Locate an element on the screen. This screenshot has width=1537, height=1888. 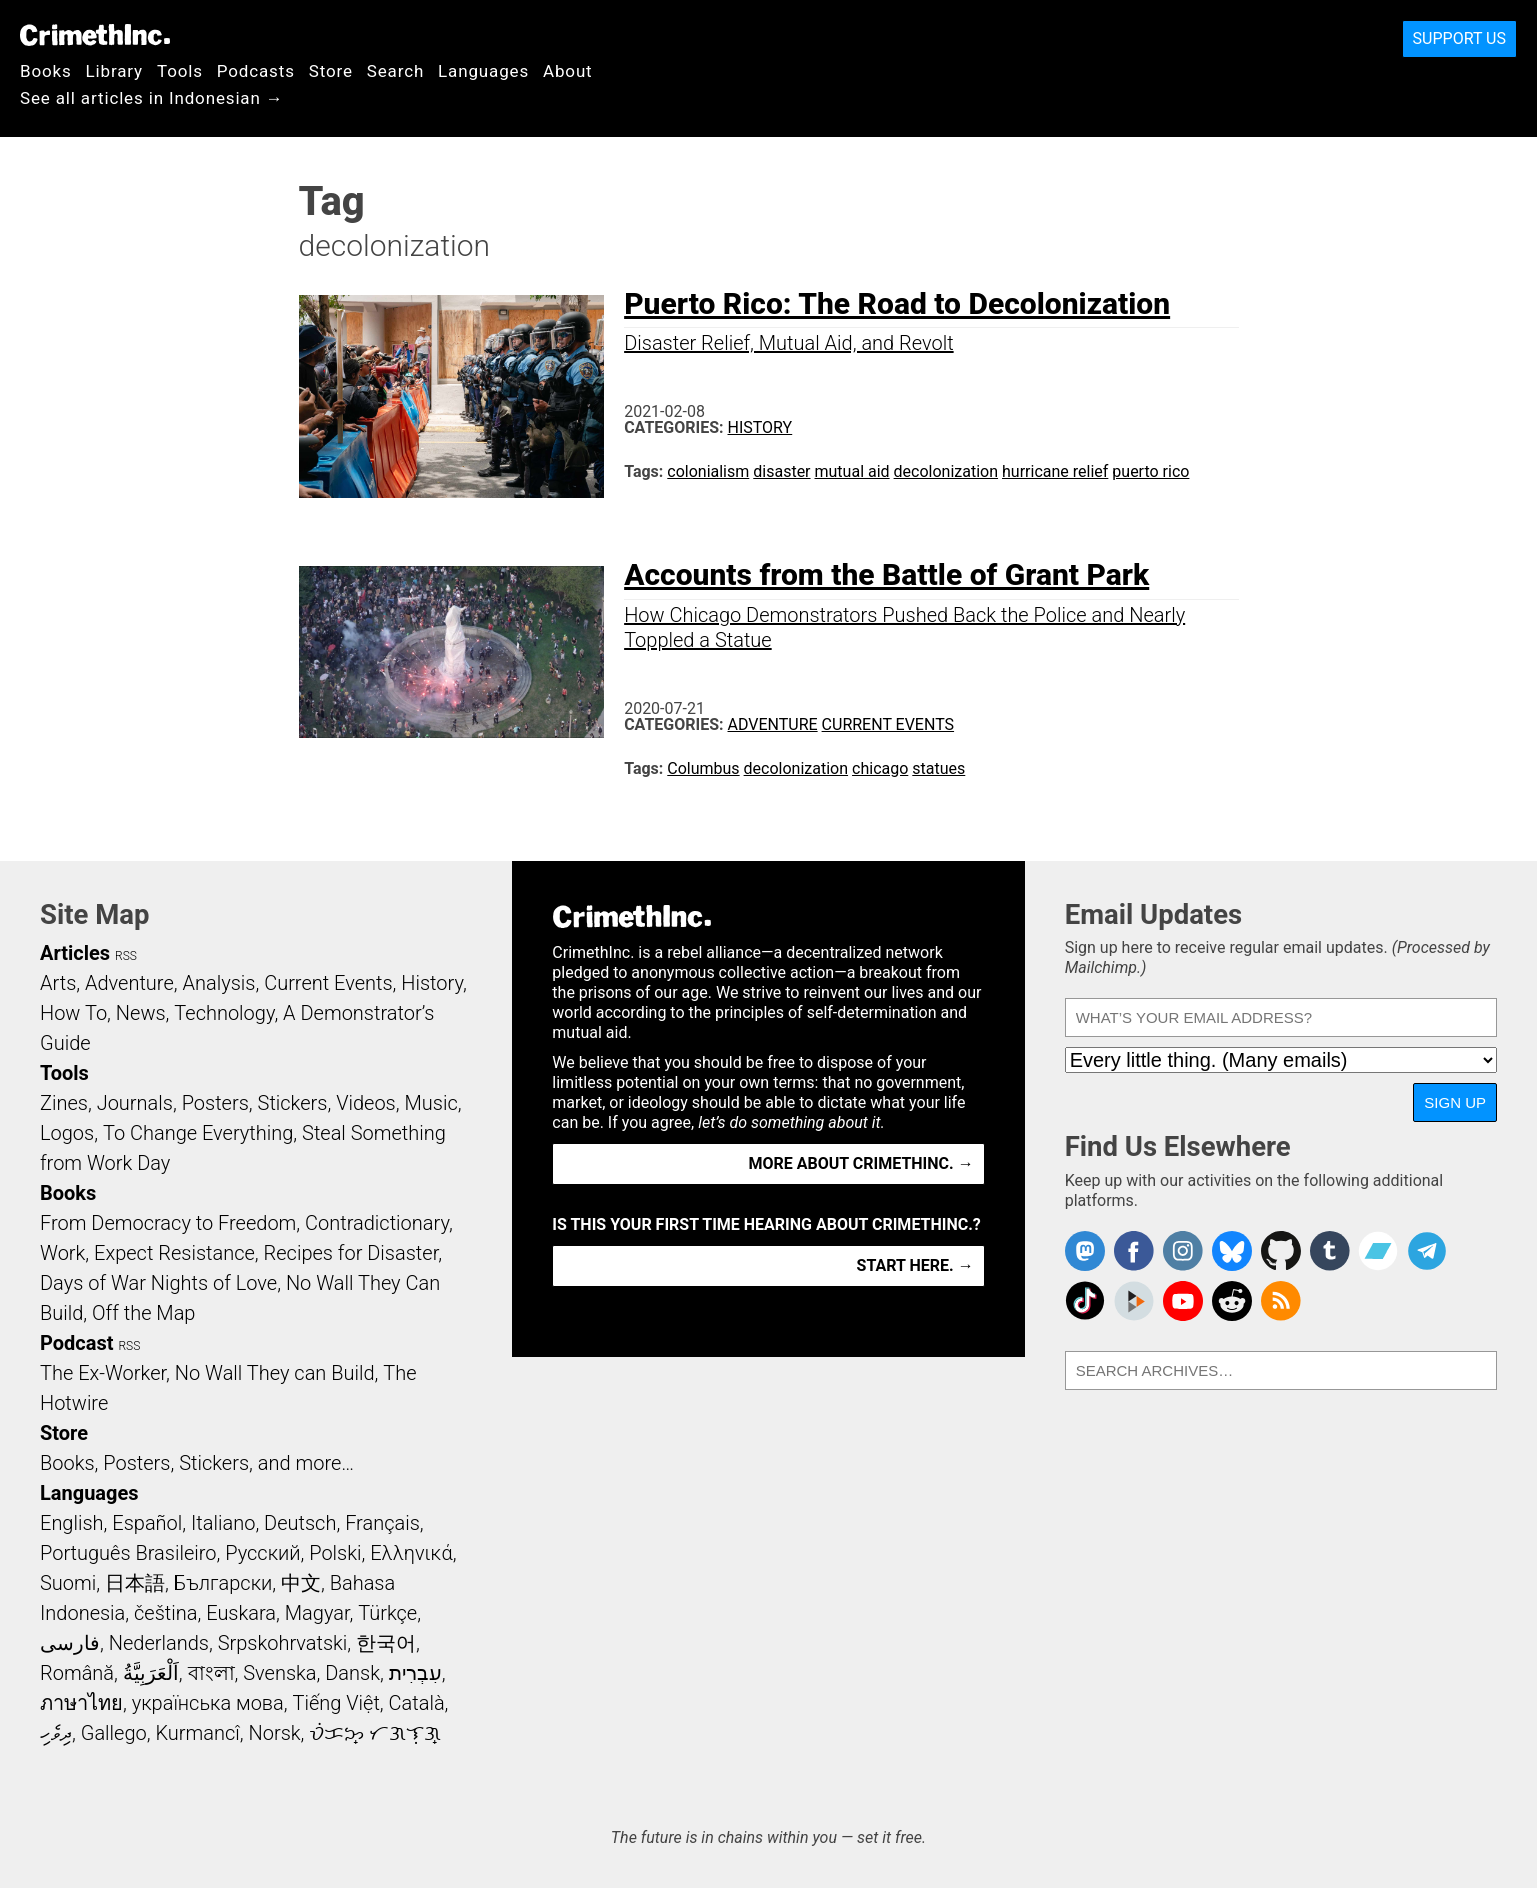
Deutsch is located at coordinates (300, 1523).